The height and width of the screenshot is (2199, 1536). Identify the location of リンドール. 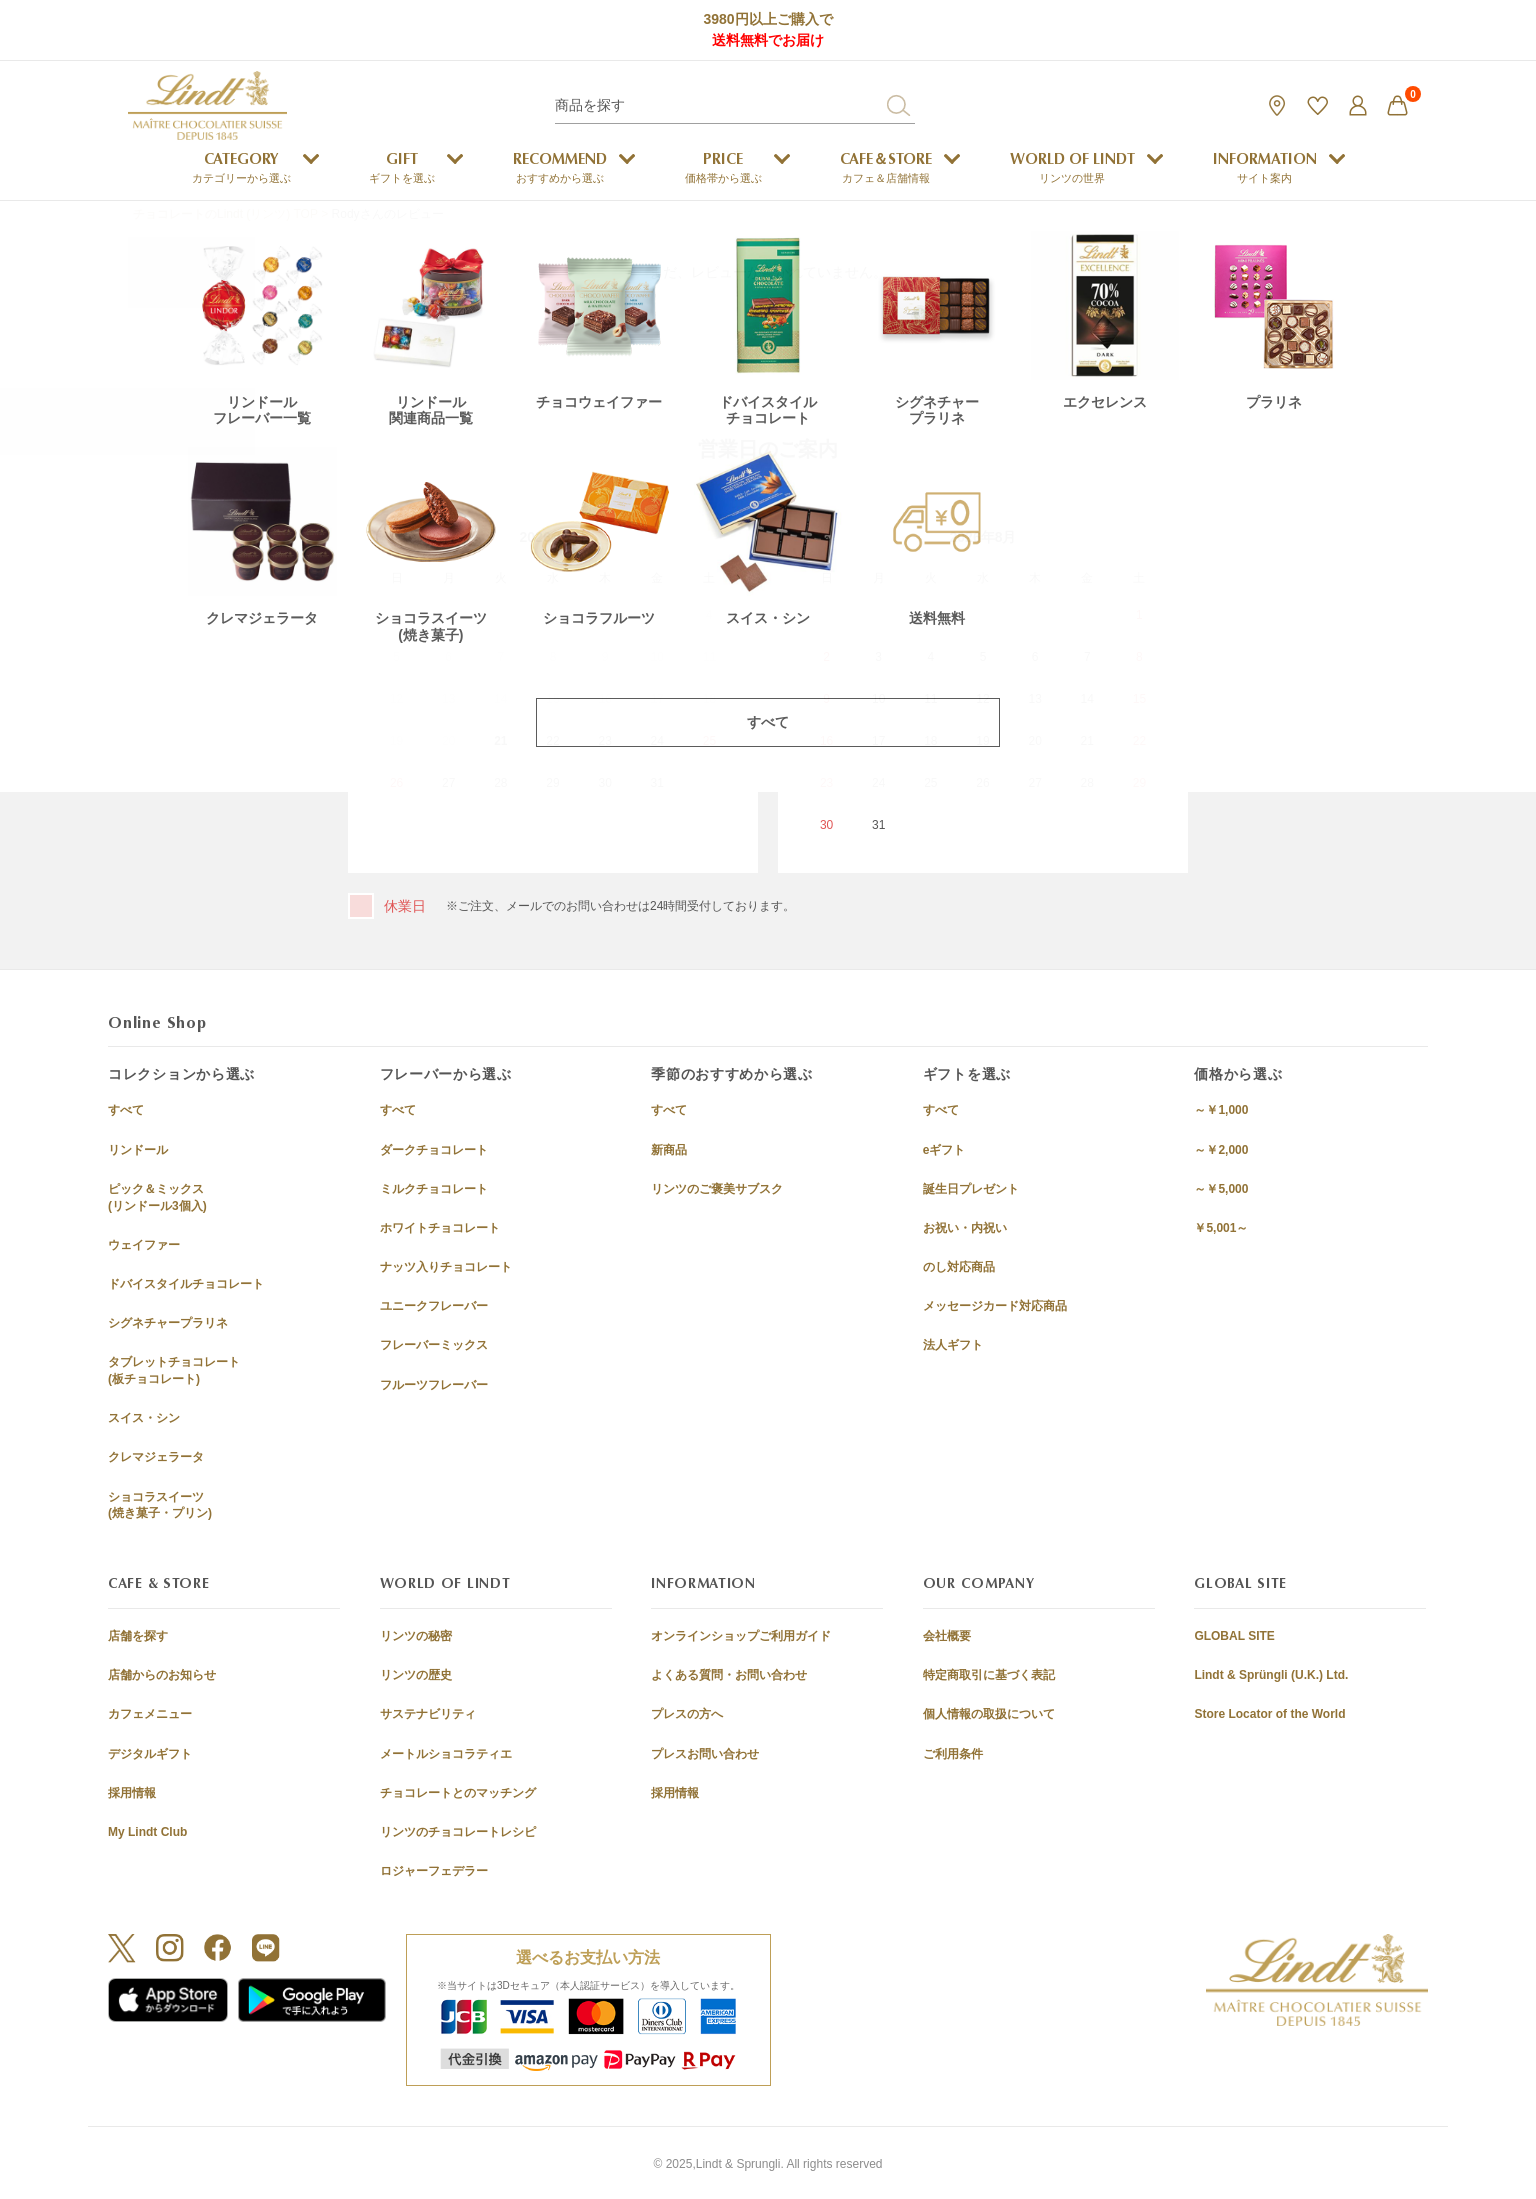
(138, 1150).